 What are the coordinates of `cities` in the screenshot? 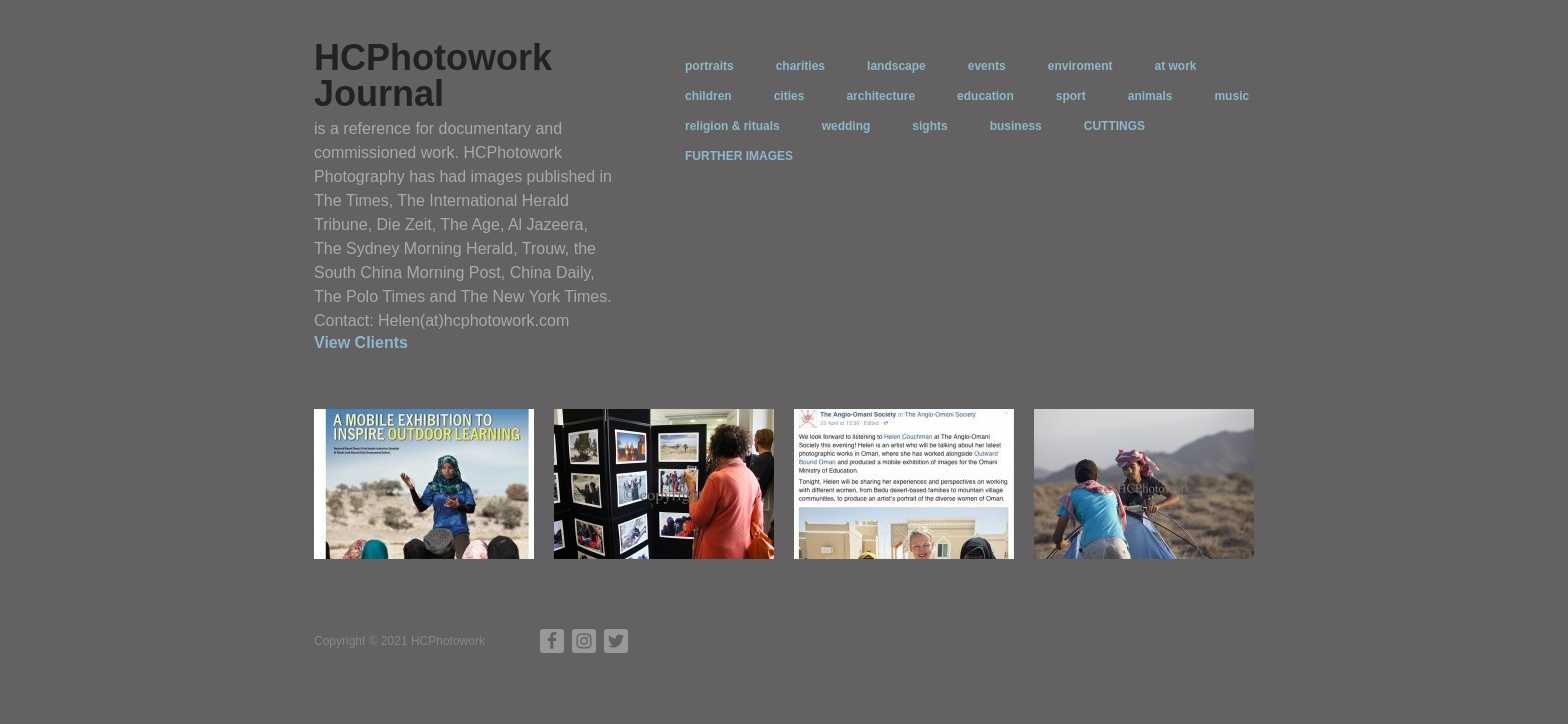 It's located at (789, 96).